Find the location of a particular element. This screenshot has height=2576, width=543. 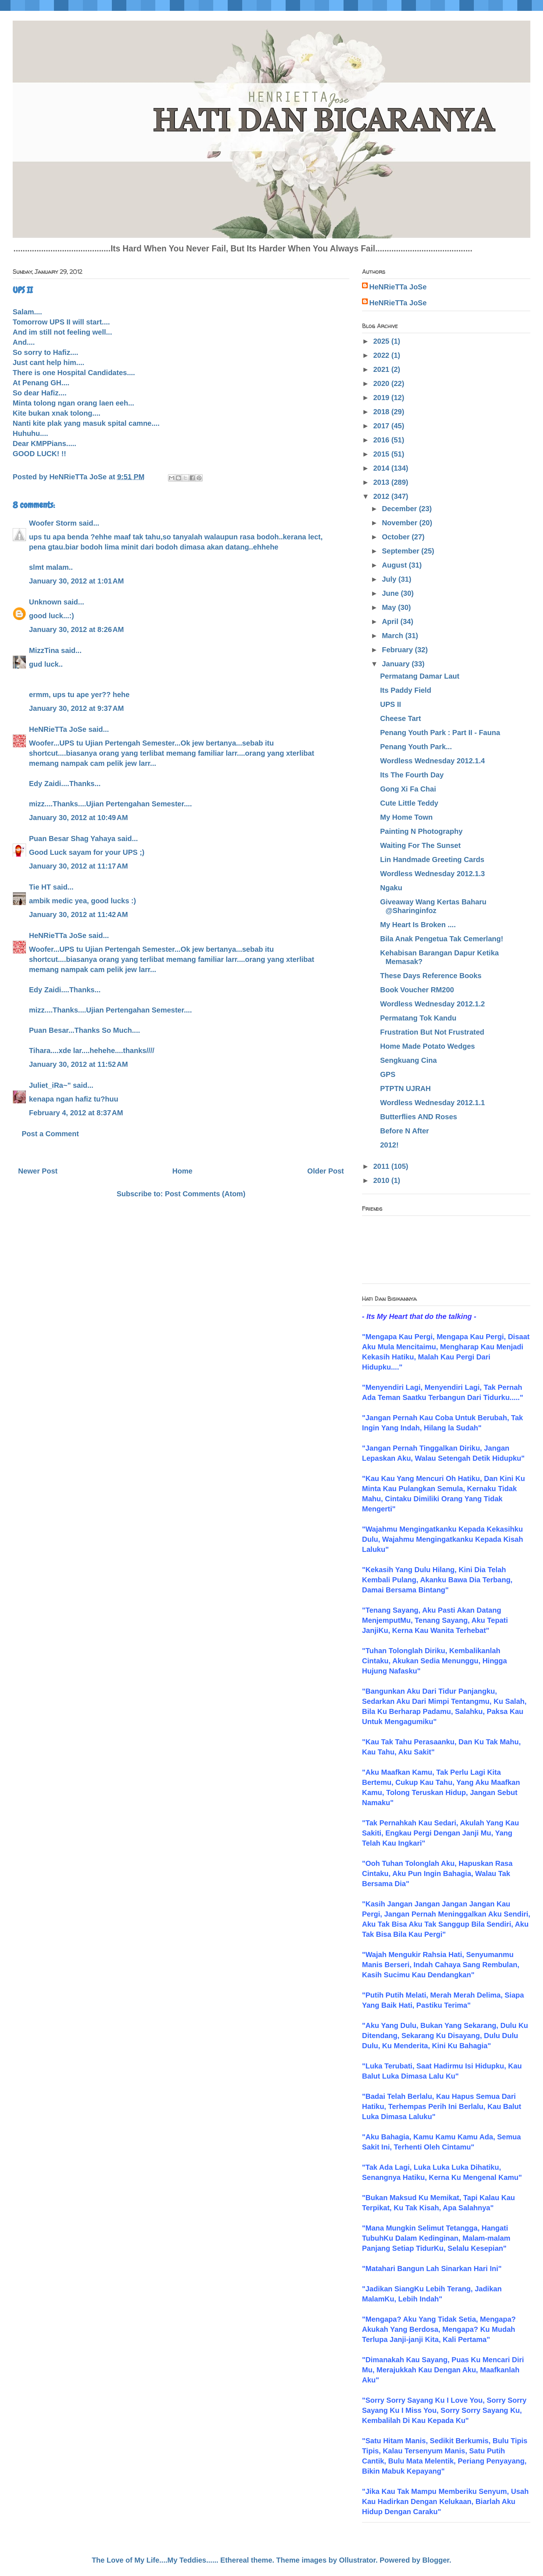

Wordless Wednesday 2012.1.1 is located at coordinates (432, 1103).